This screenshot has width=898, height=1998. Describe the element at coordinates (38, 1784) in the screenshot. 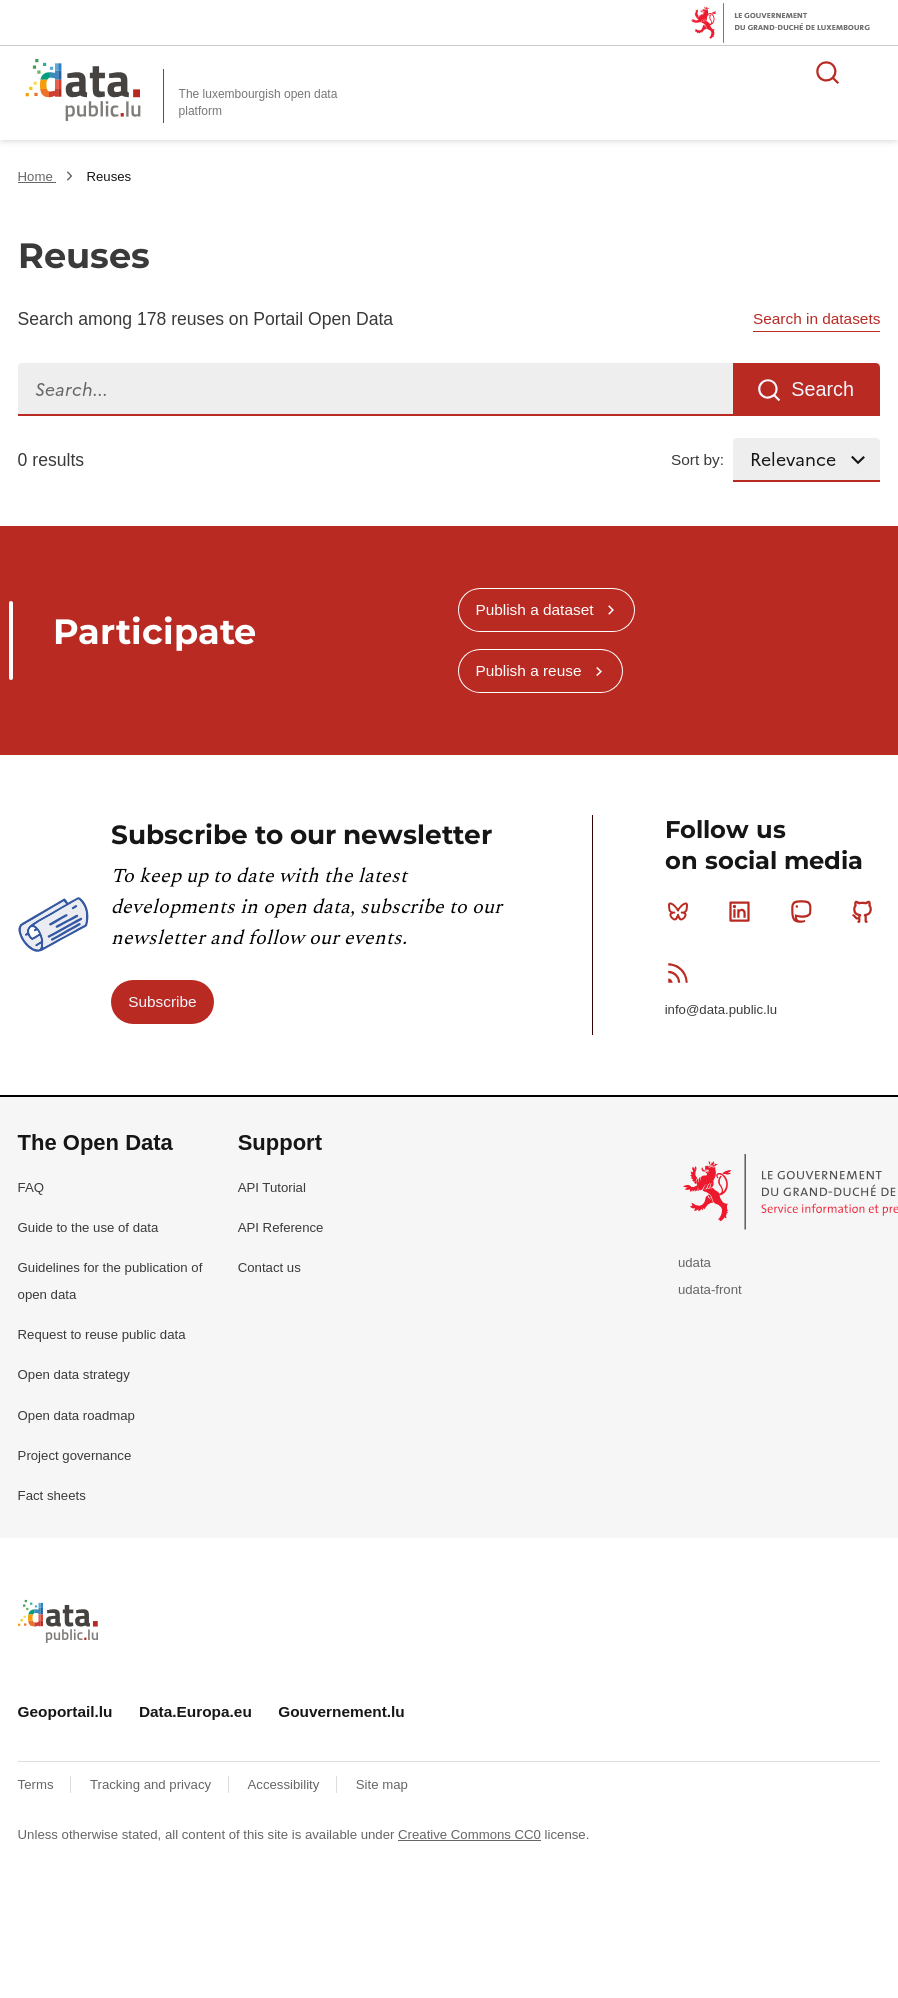

I see `Terms` at that location.